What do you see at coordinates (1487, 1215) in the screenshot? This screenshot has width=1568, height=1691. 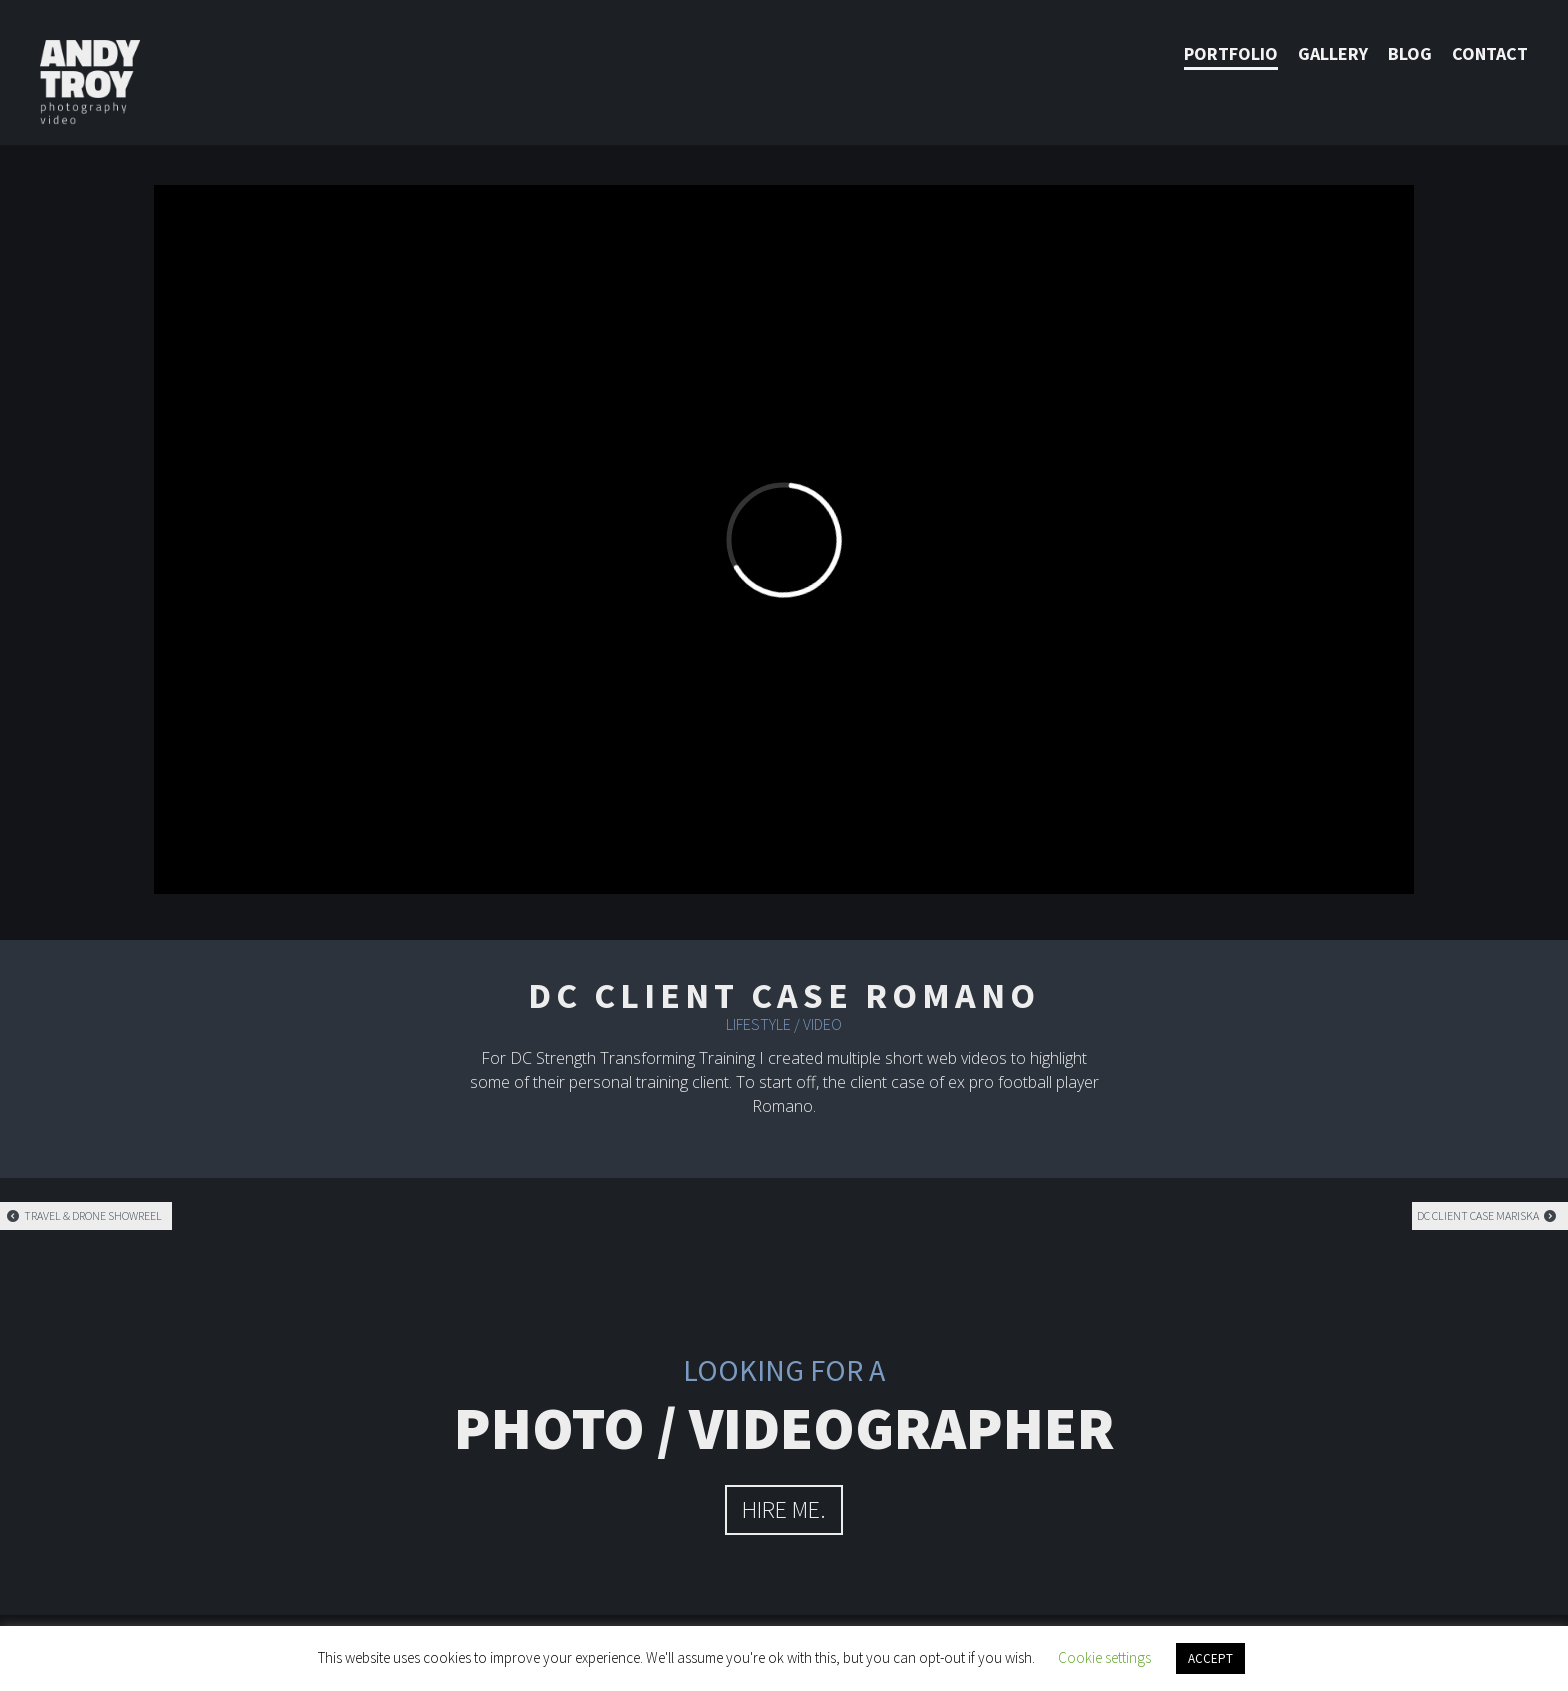 I see `DC Client case Mariska` at bounding box center [1487, 1215].